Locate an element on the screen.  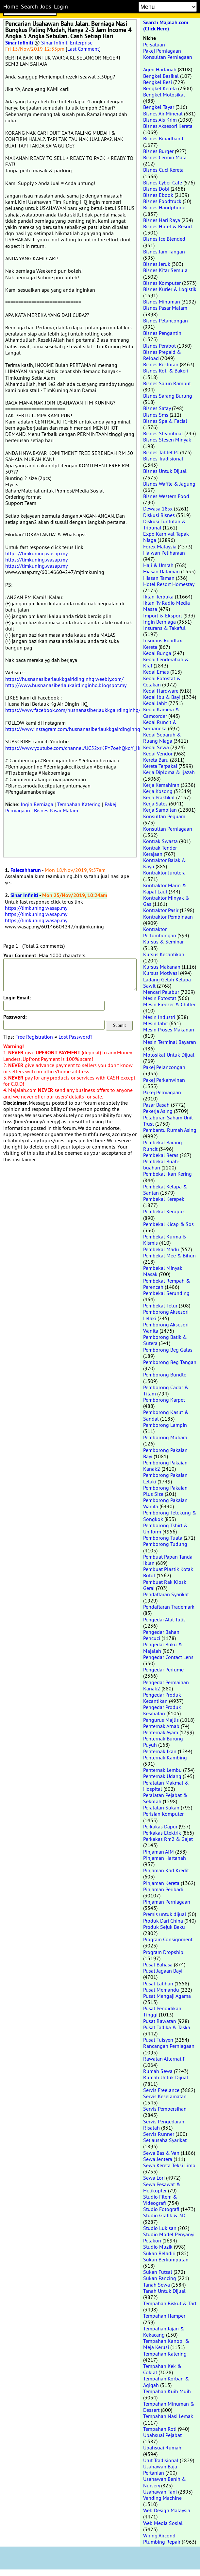
Pengedar Permainan Kanak2 is located at coordinates (166, 1685).